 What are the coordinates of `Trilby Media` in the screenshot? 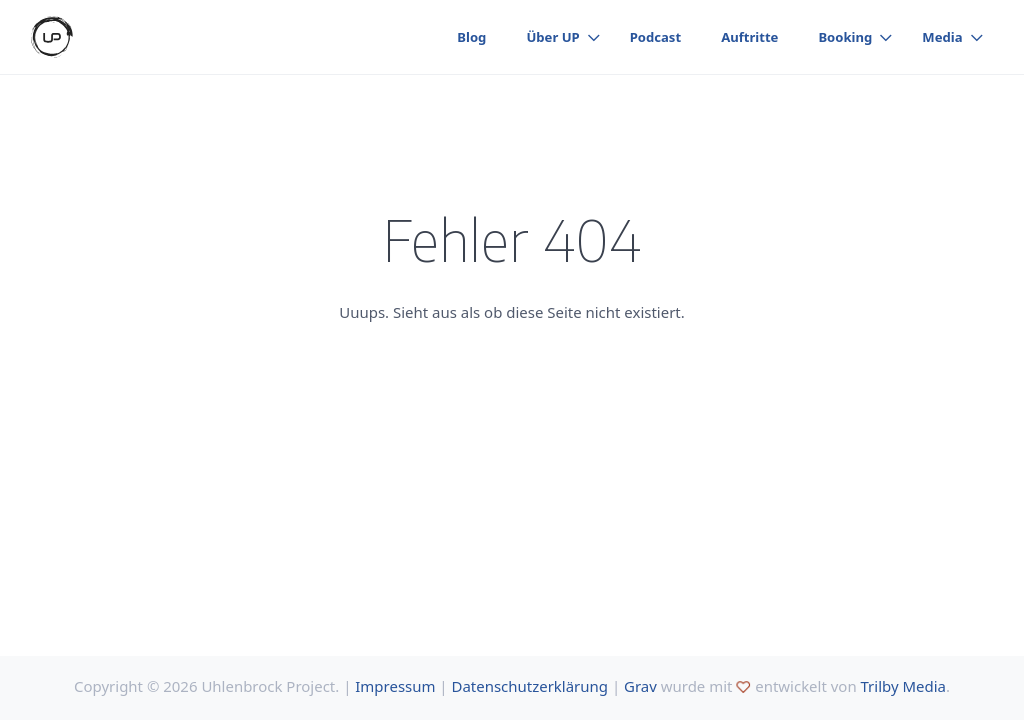 It's located at (903, 686).